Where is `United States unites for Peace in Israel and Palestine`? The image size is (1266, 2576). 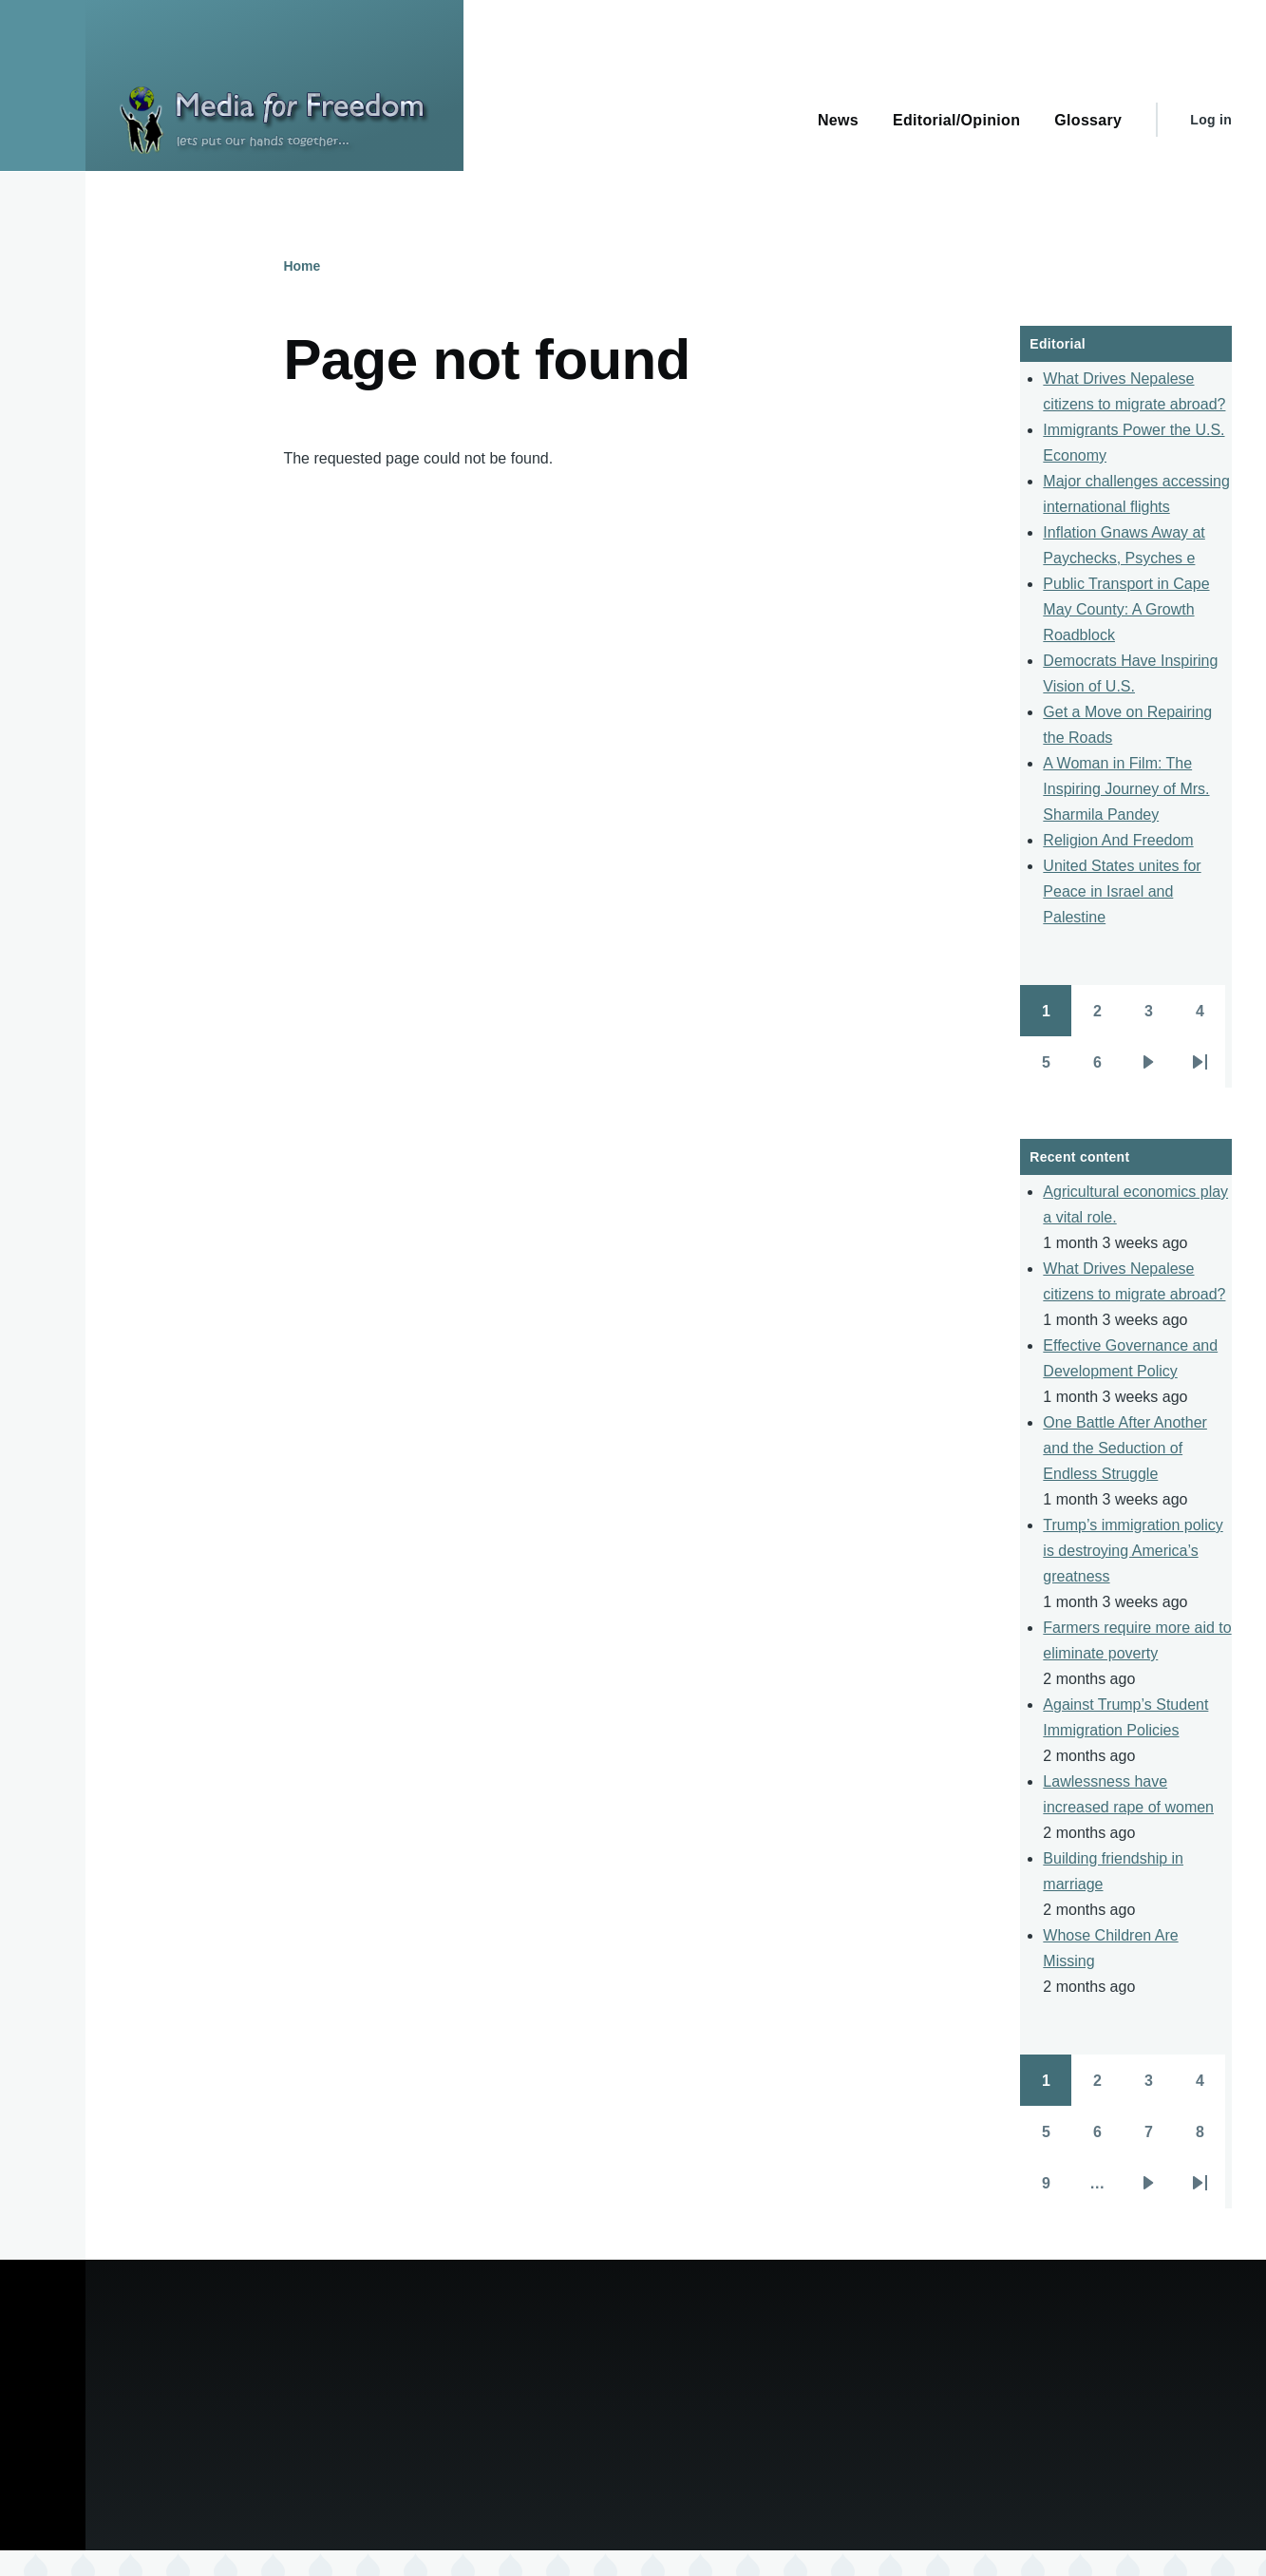 United States unites for Peace in Israel and Palestine is located at coordinates (1121, 891).